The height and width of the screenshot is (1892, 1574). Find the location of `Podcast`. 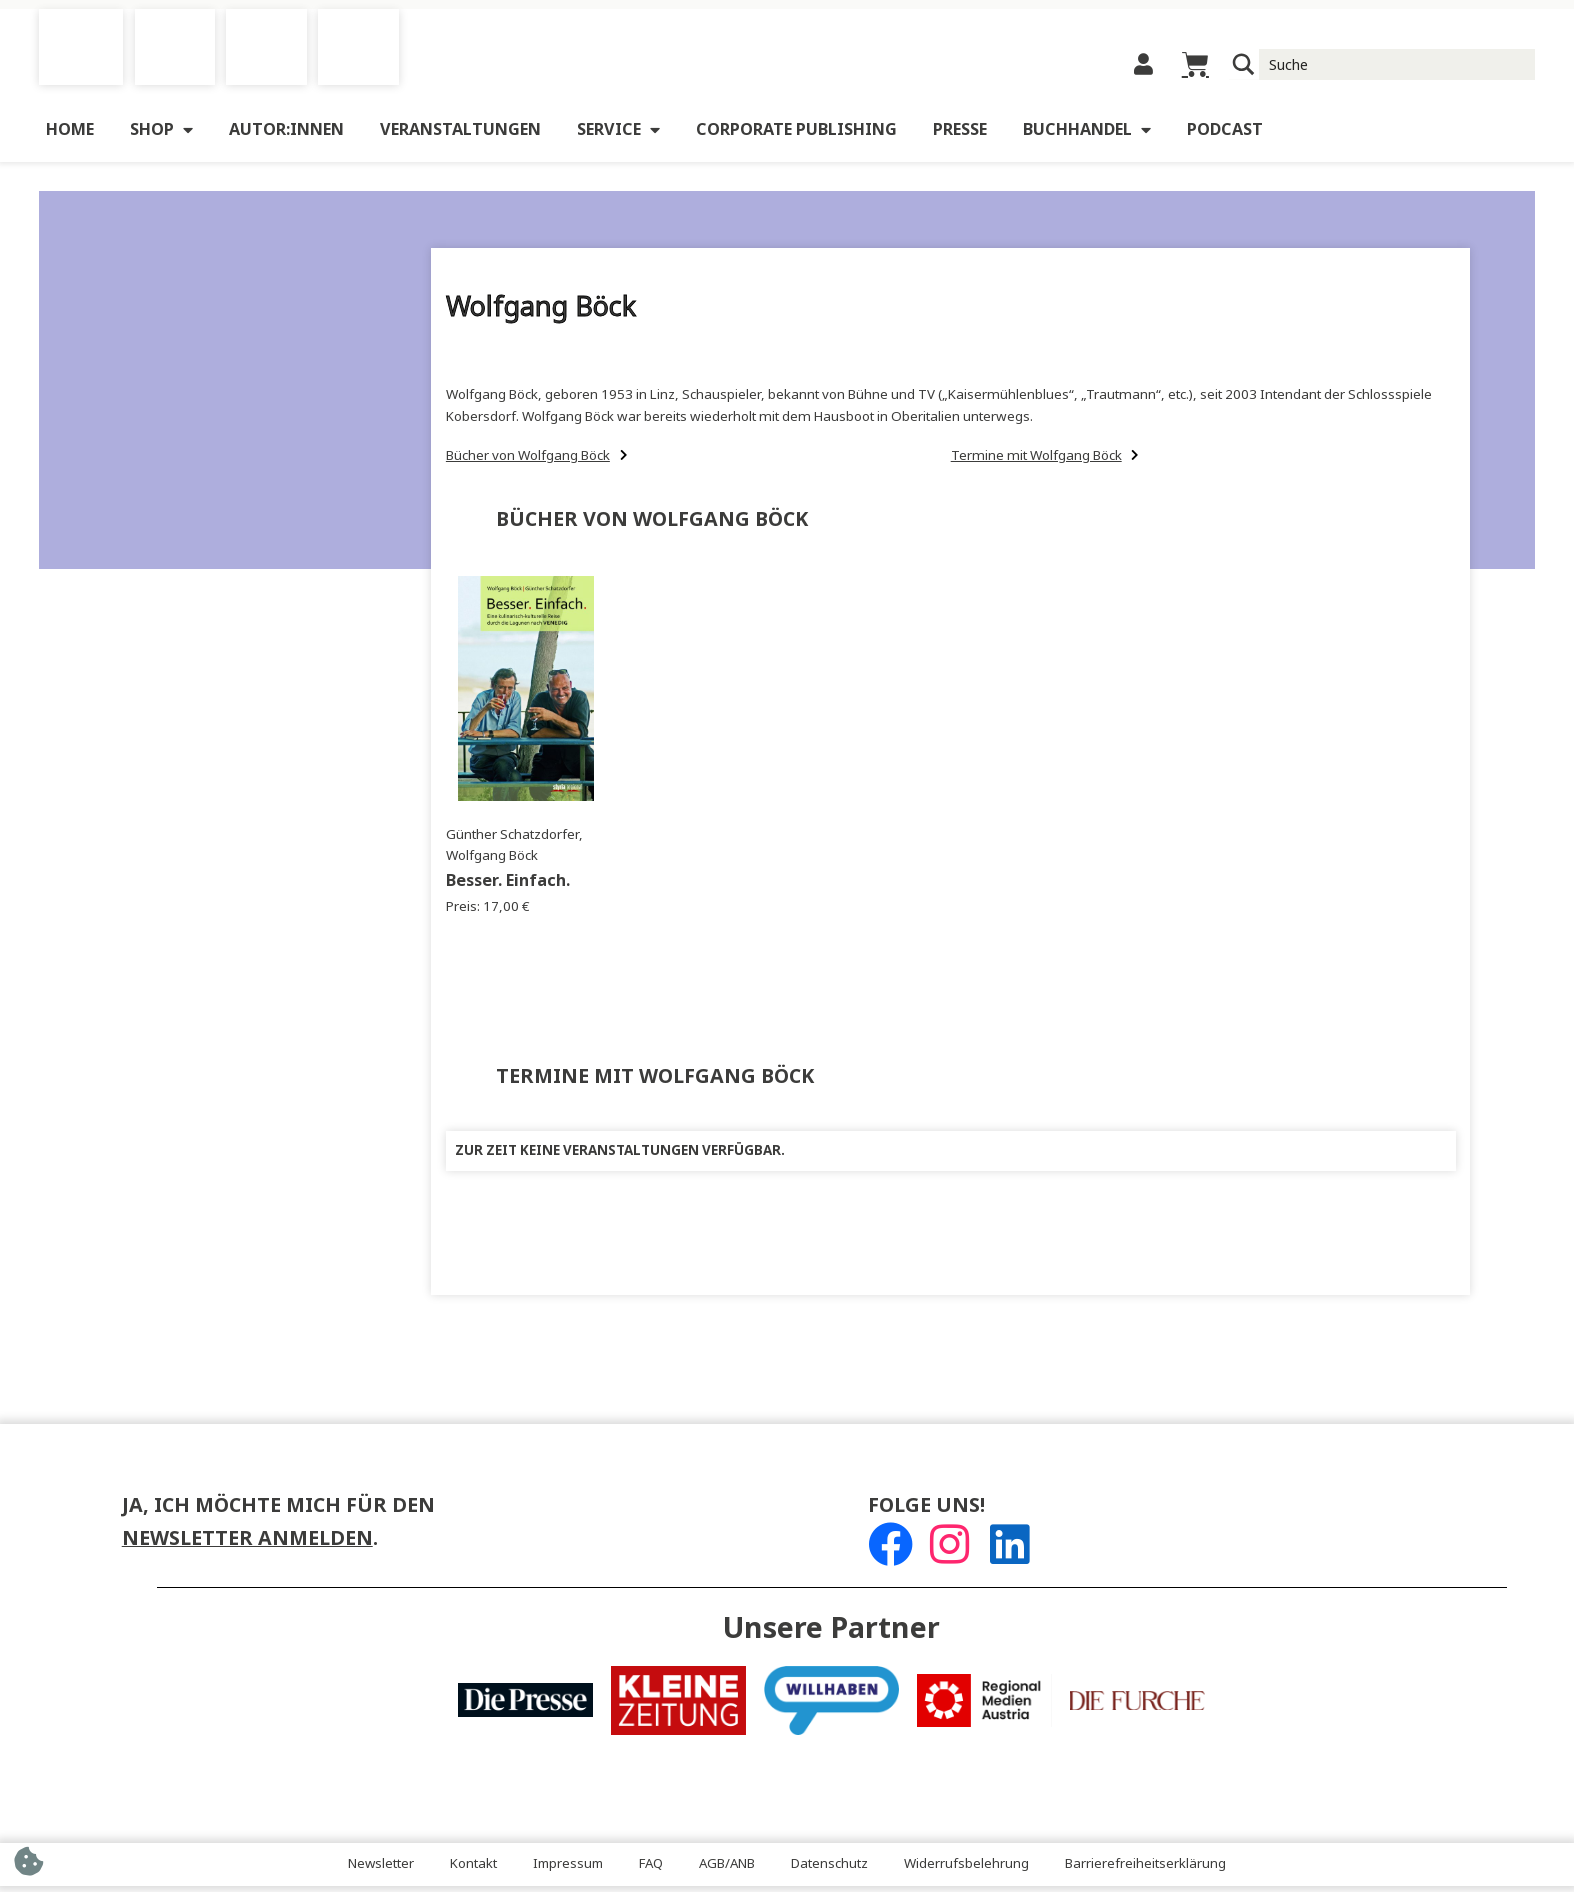

Podcast is located at coordinates (1225, 135).